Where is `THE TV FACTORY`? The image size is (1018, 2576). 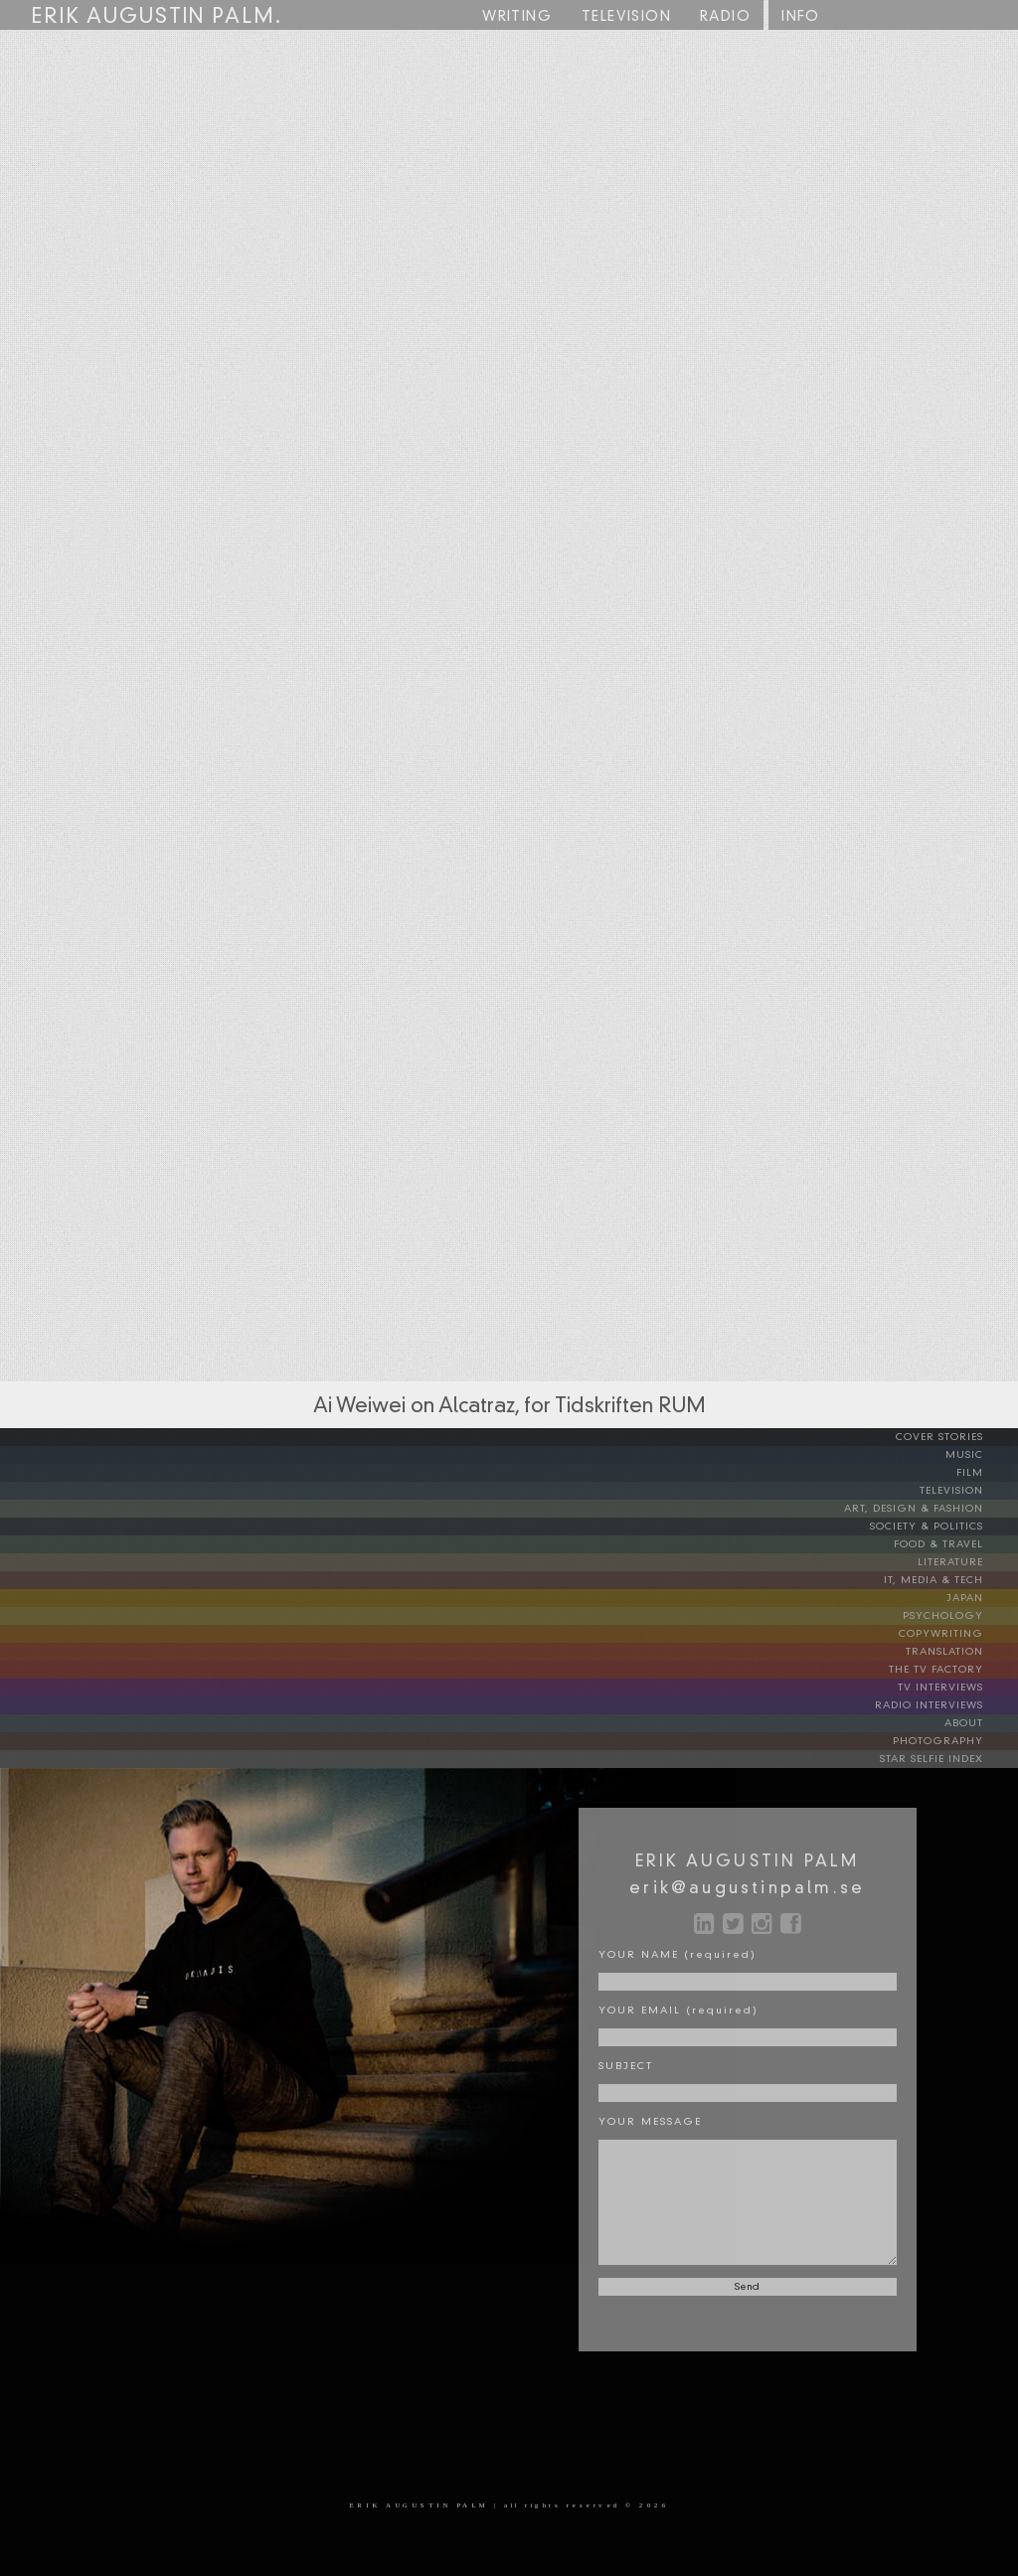 THE TV FACTORY is located at coordinates (951, 1670).